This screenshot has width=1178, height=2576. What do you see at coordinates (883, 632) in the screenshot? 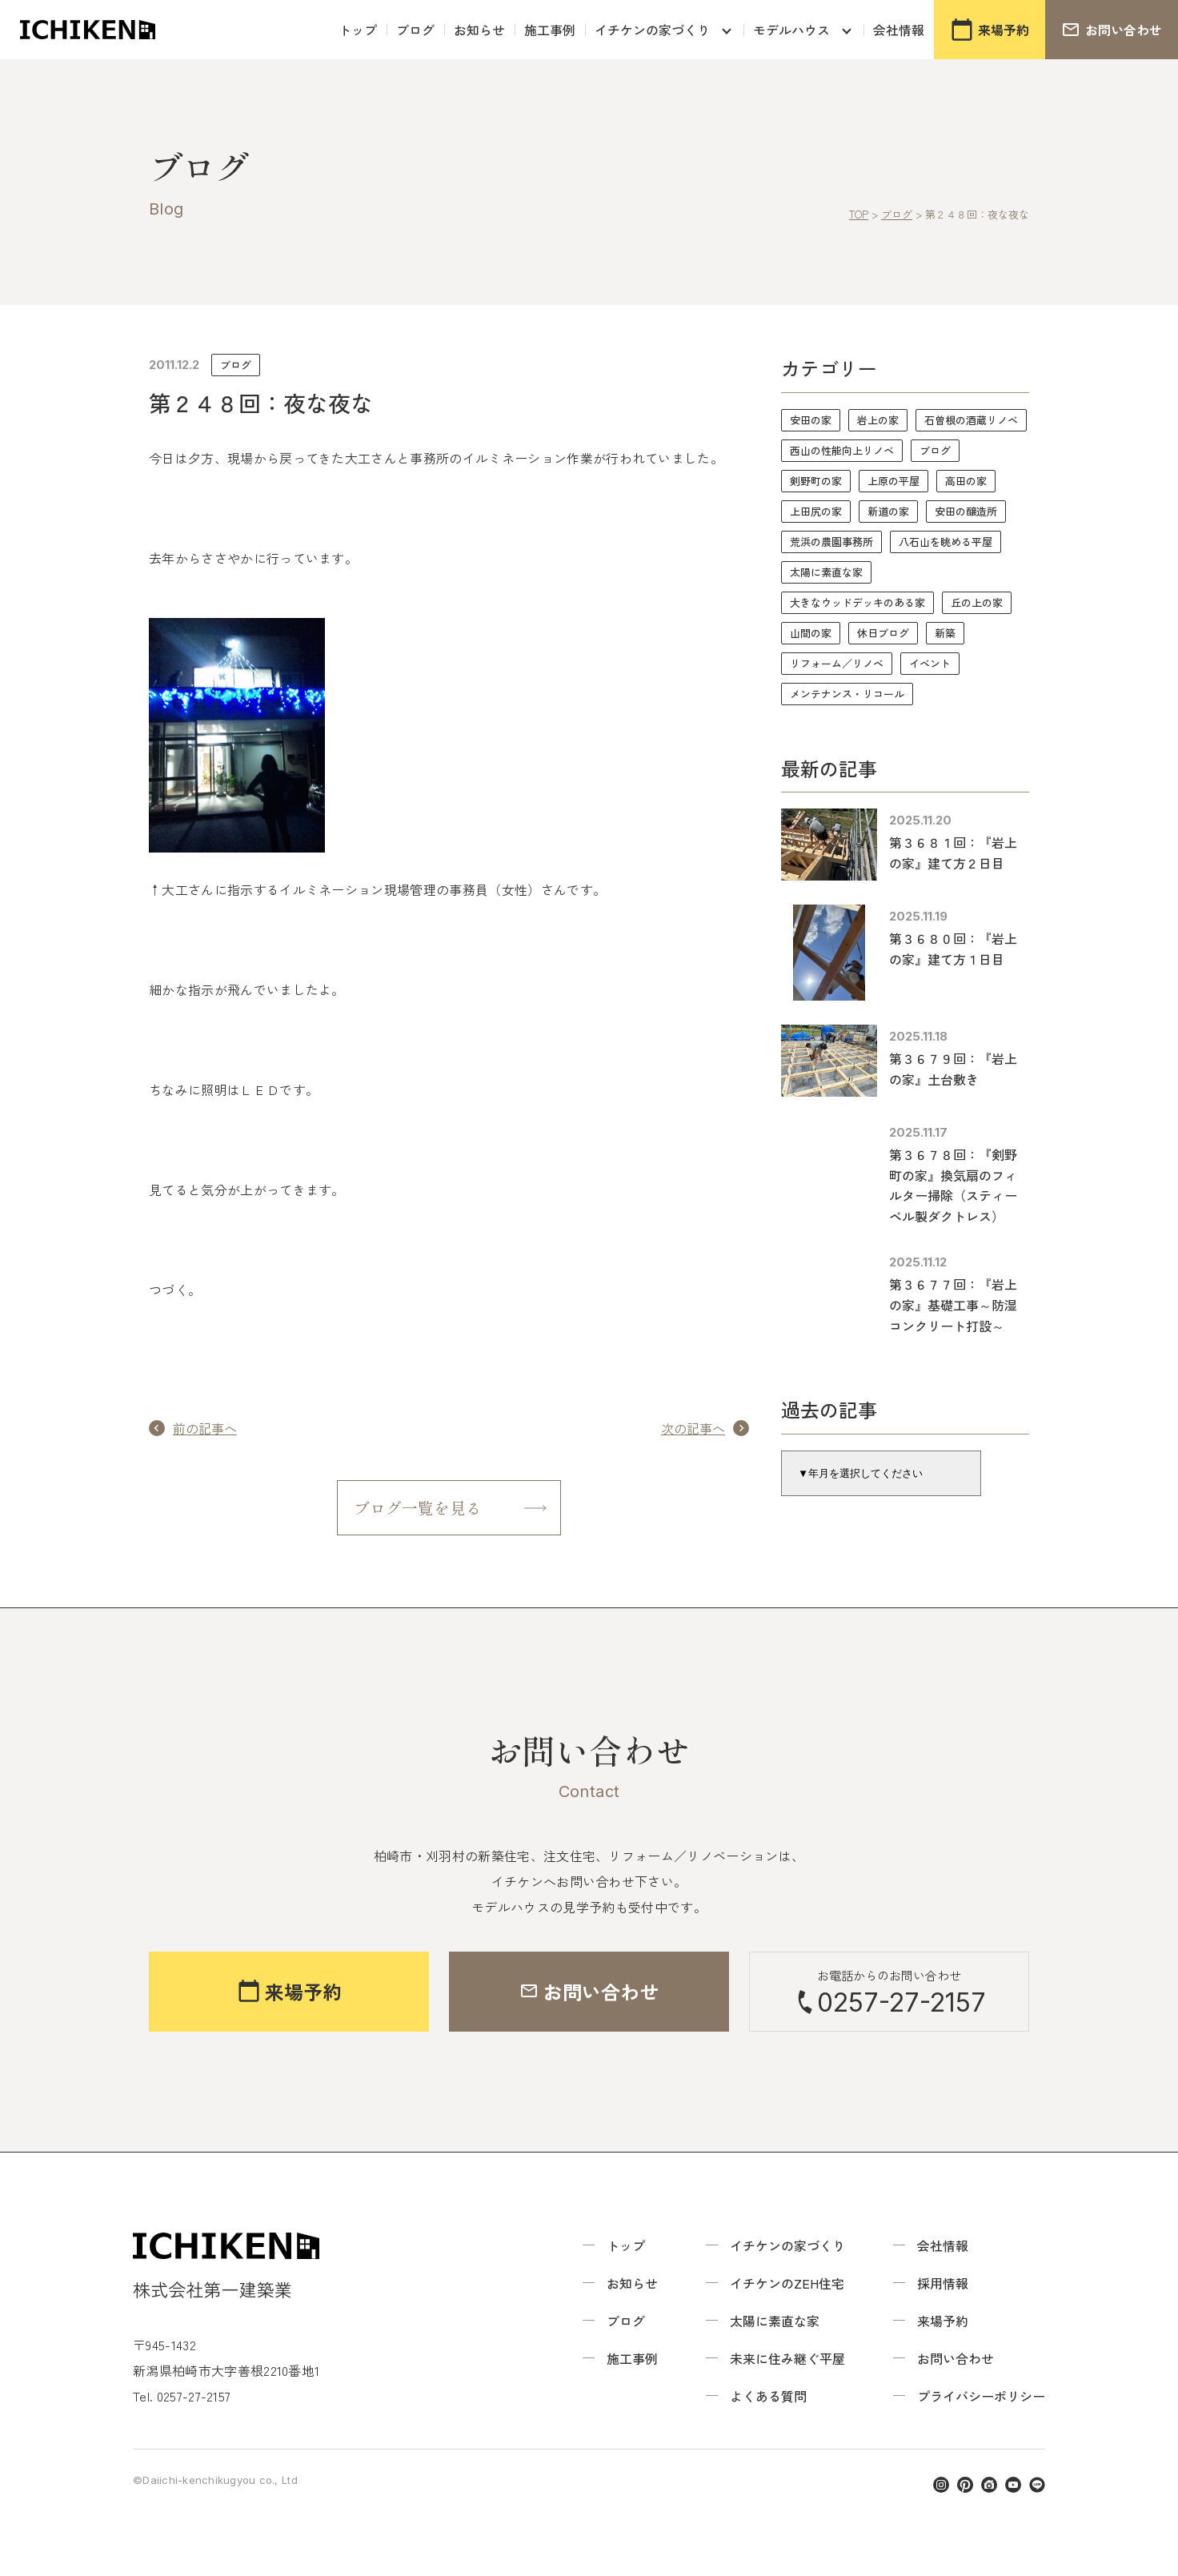
I see `休日ブログ` at bounding box center [883, 632].